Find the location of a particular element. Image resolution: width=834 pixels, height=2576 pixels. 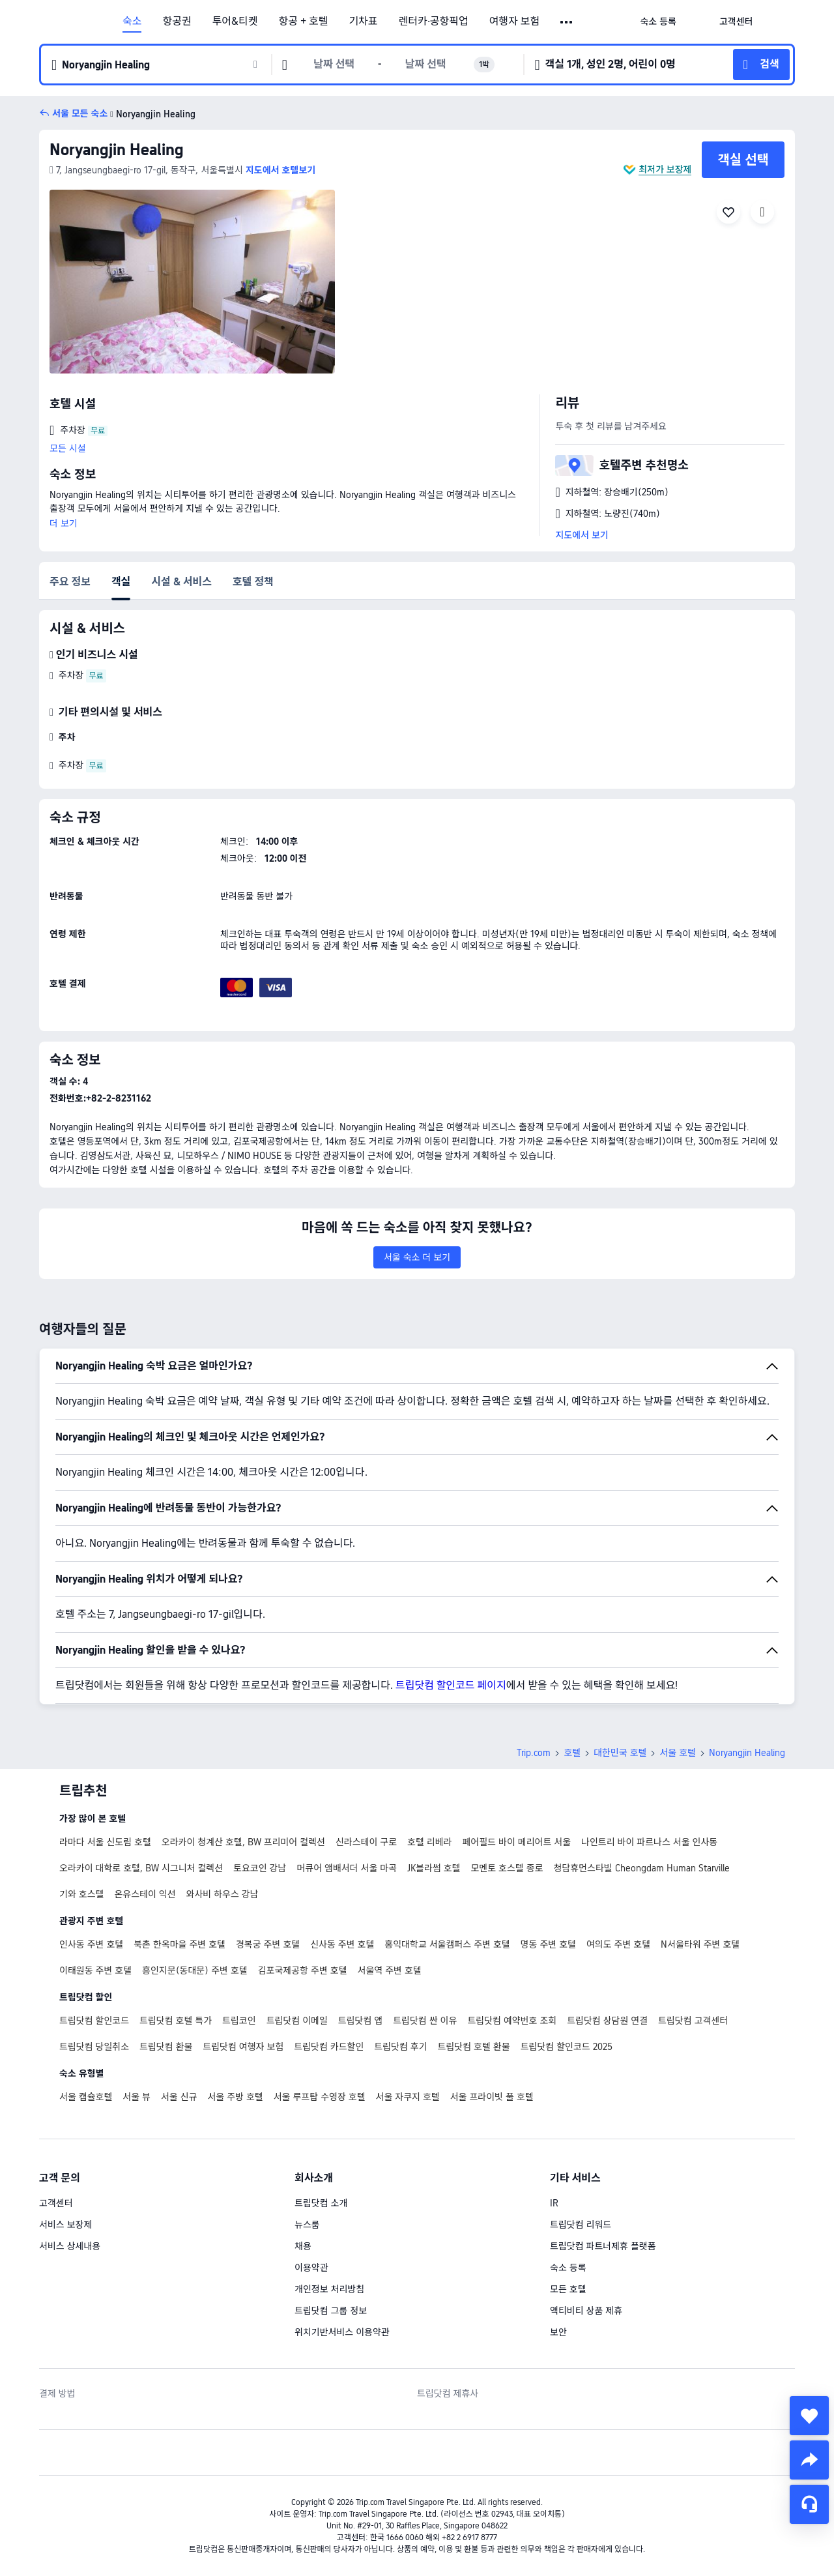

와사비 하우스 강남 is located at coordinates (222, 1894).